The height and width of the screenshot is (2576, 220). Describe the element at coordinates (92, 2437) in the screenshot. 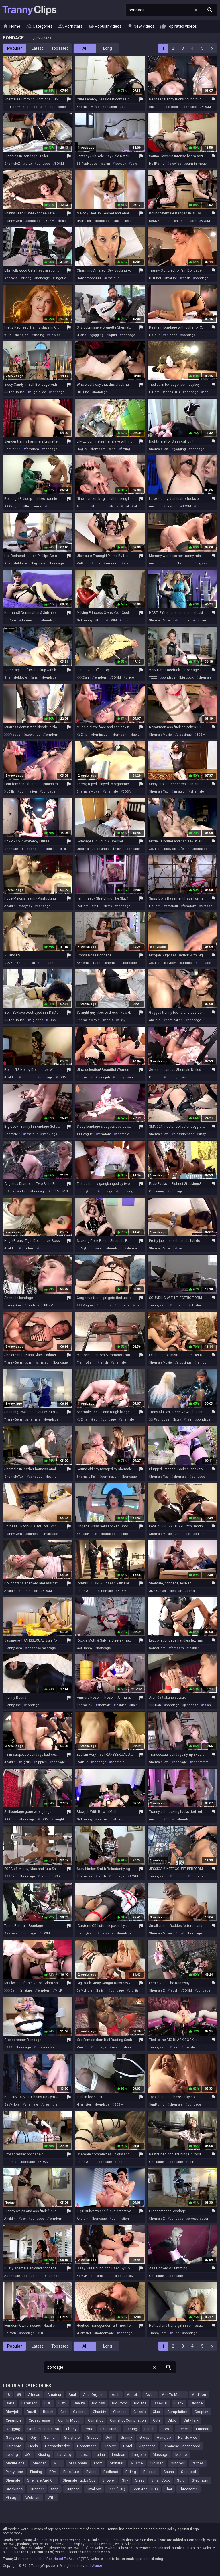

I see `Gloves` at that location.